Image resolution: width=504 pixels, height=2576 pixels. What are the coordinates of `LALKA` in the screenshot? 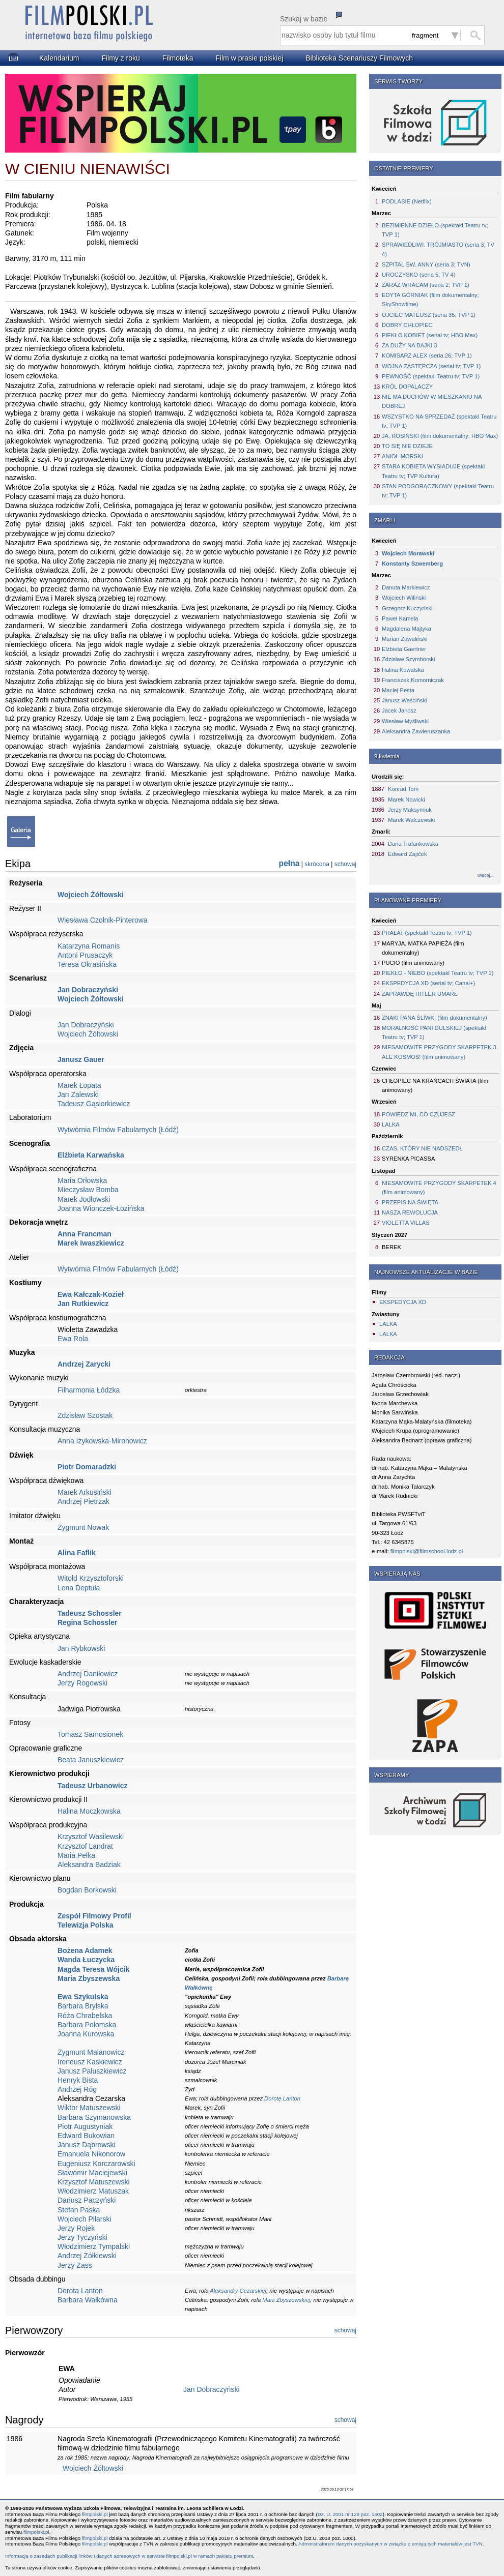 It's located at (391, 1124).